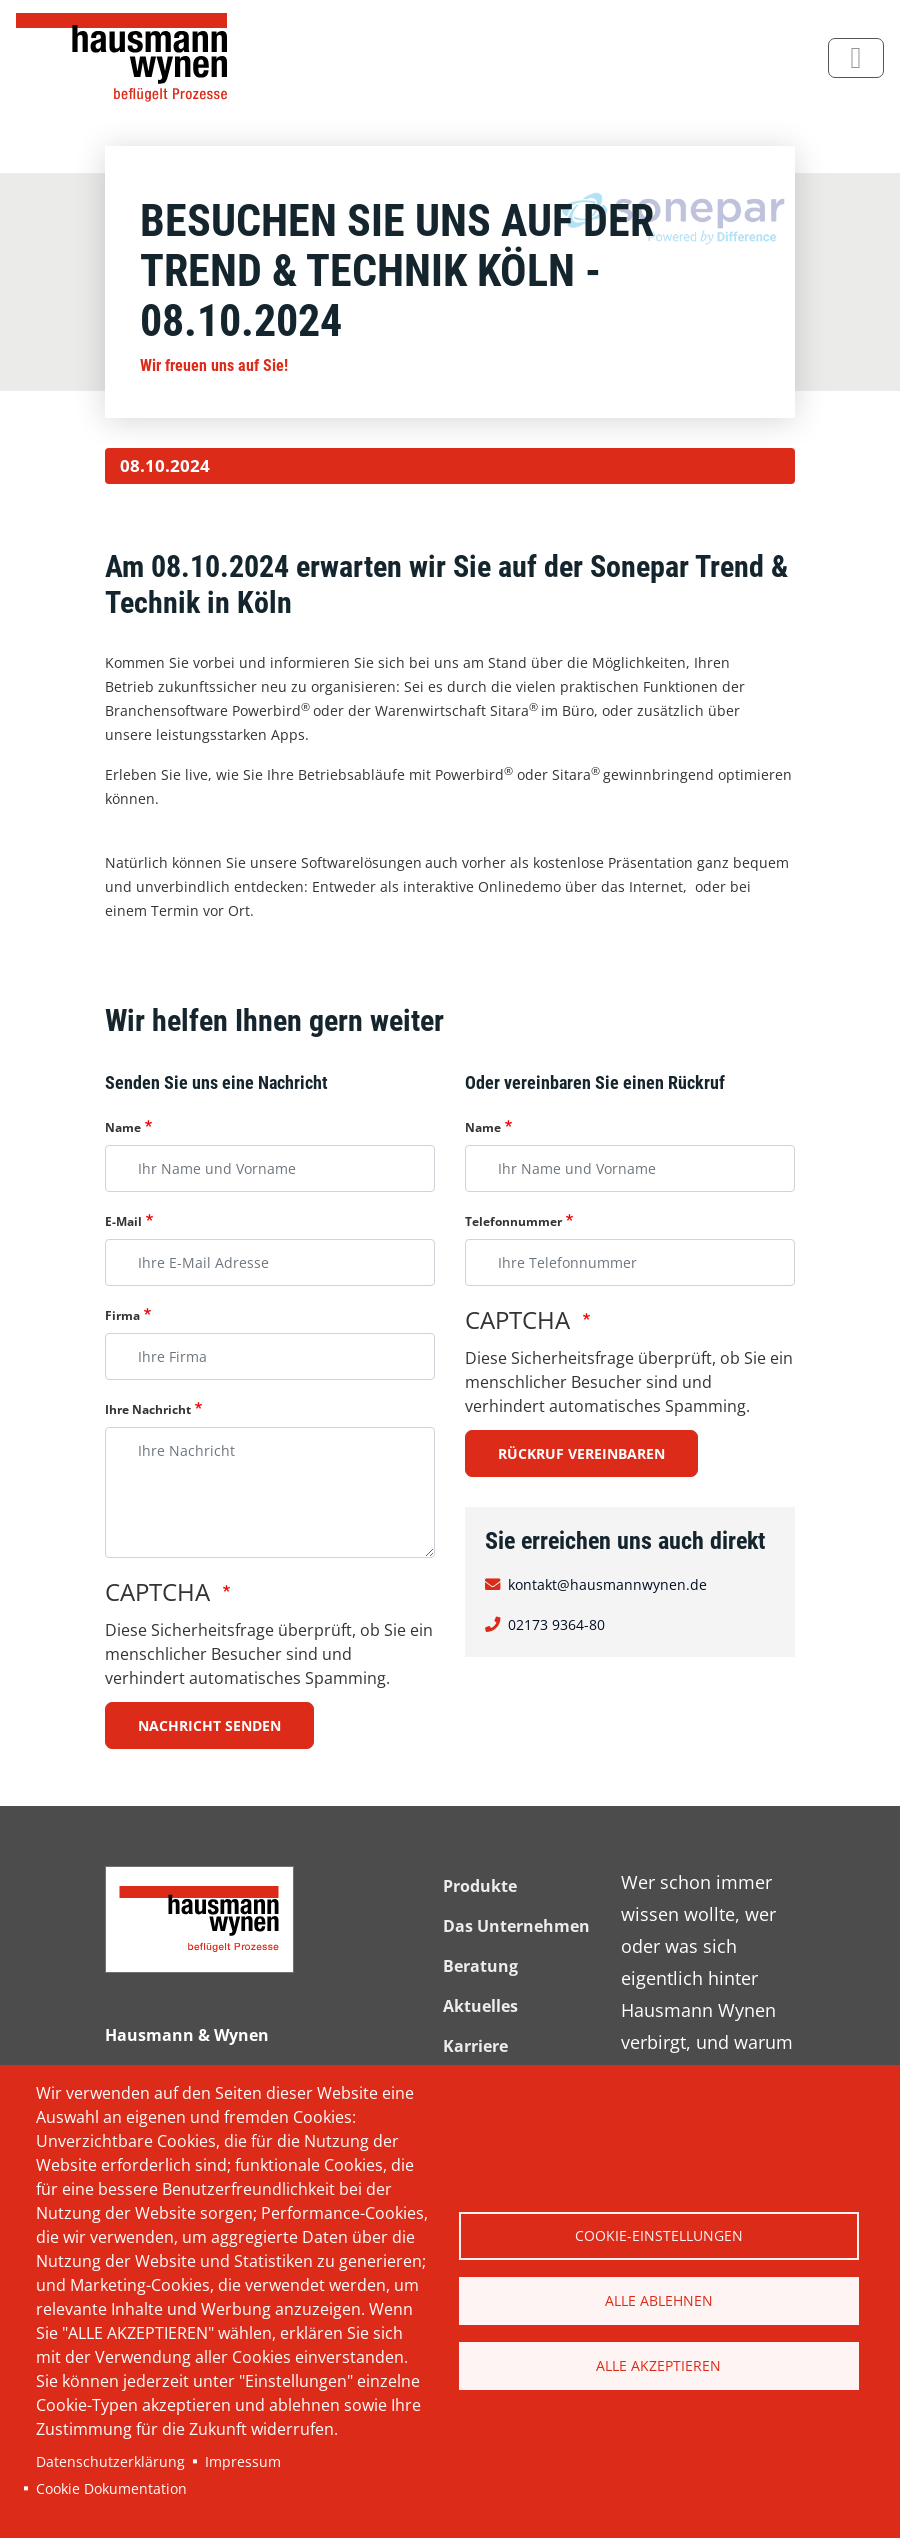  What do you see at coordinates (513, 1221) in the screenshot?
I see `Telefonnummer` at bounding box center [513, 1221].